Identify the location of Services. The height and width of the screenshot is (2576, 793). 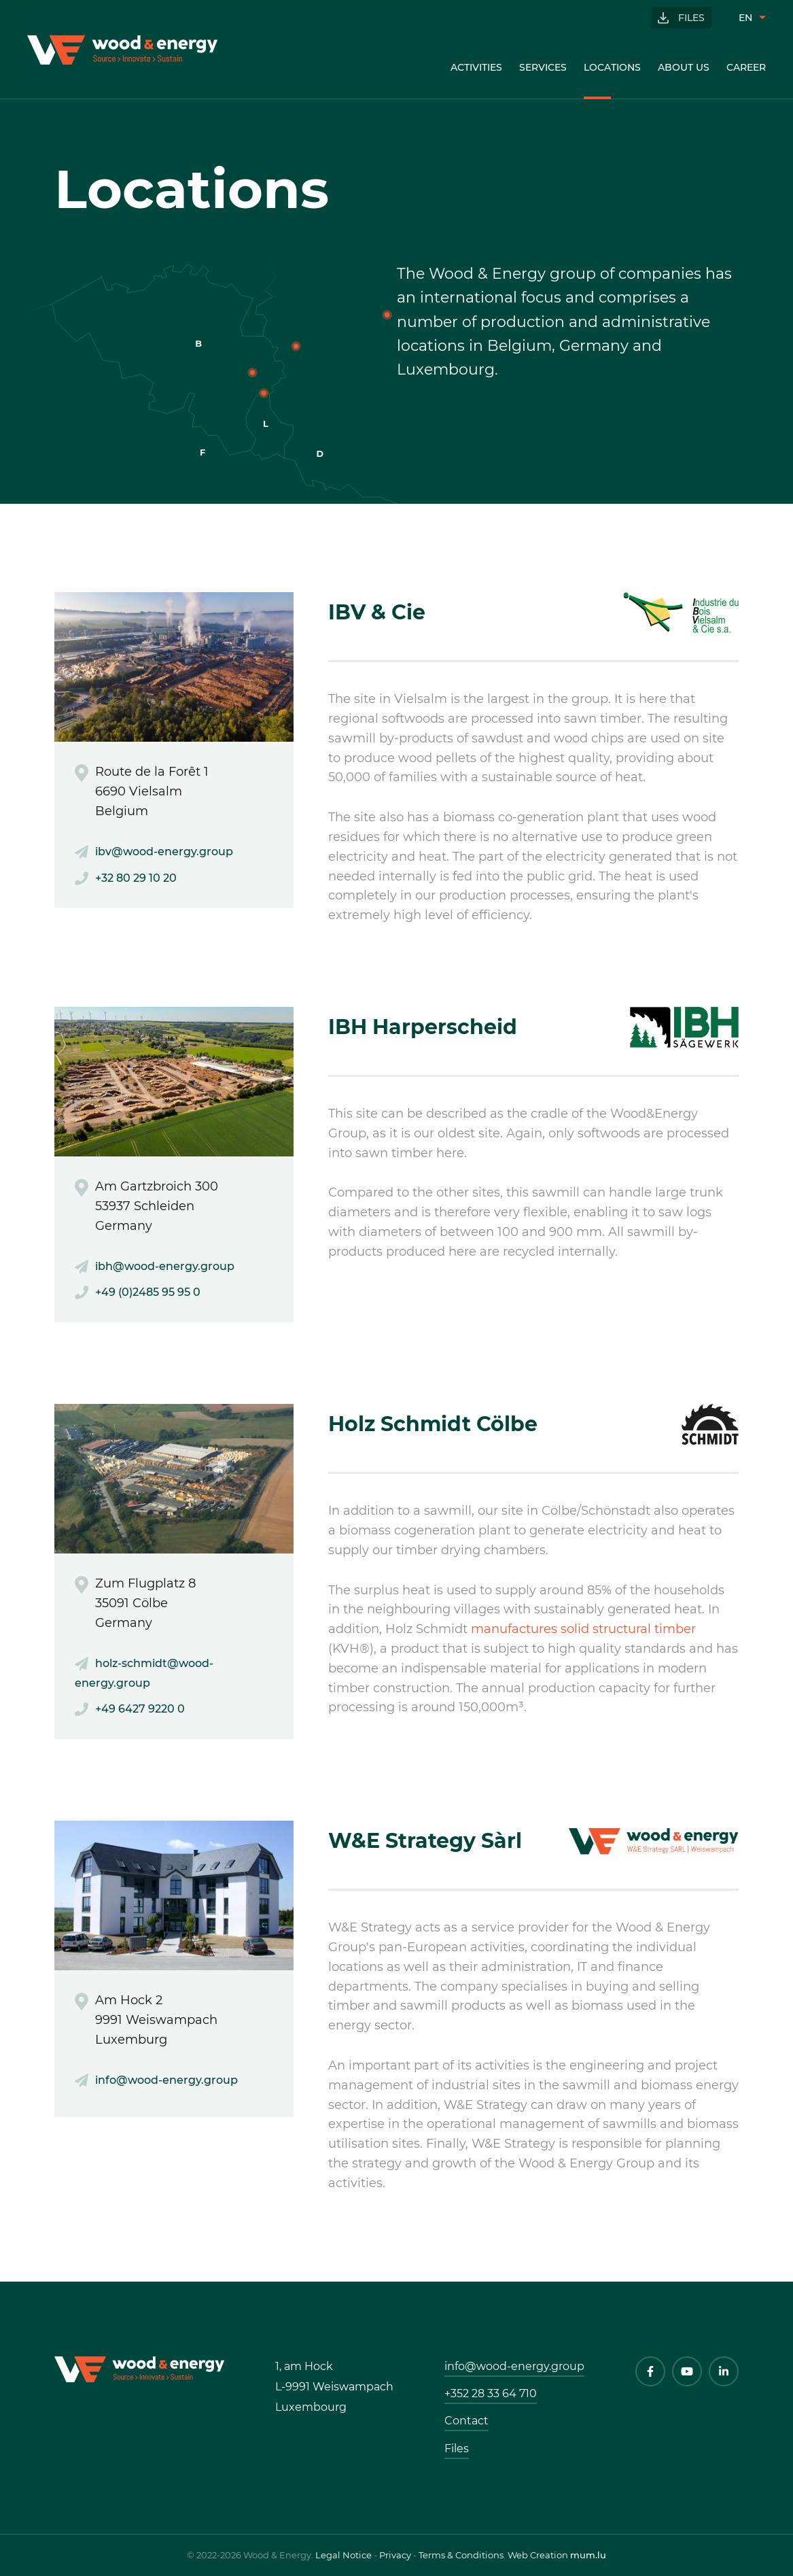
(543, 67).